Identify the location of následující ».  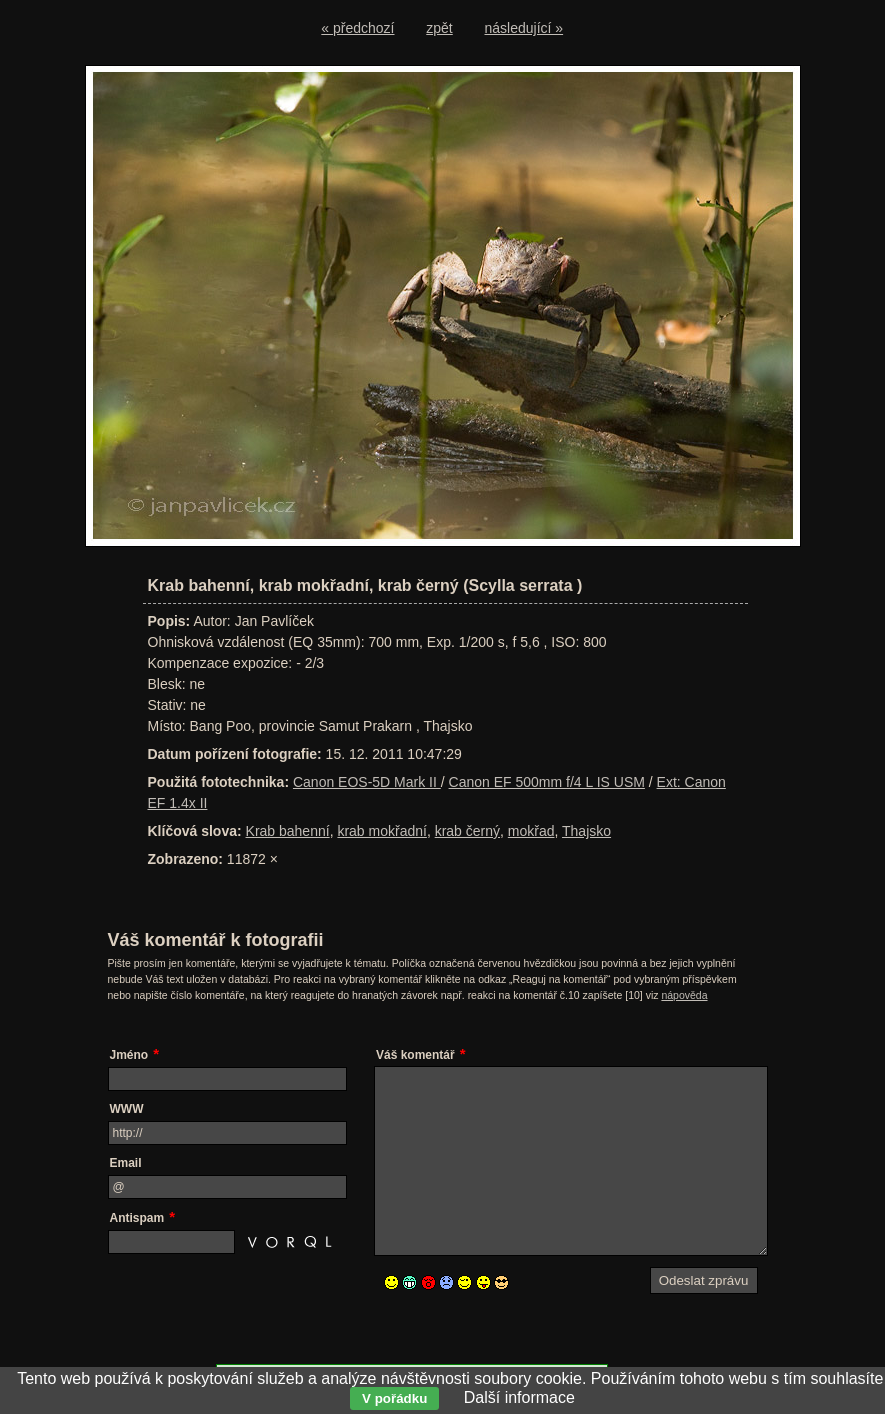
(524, 28).